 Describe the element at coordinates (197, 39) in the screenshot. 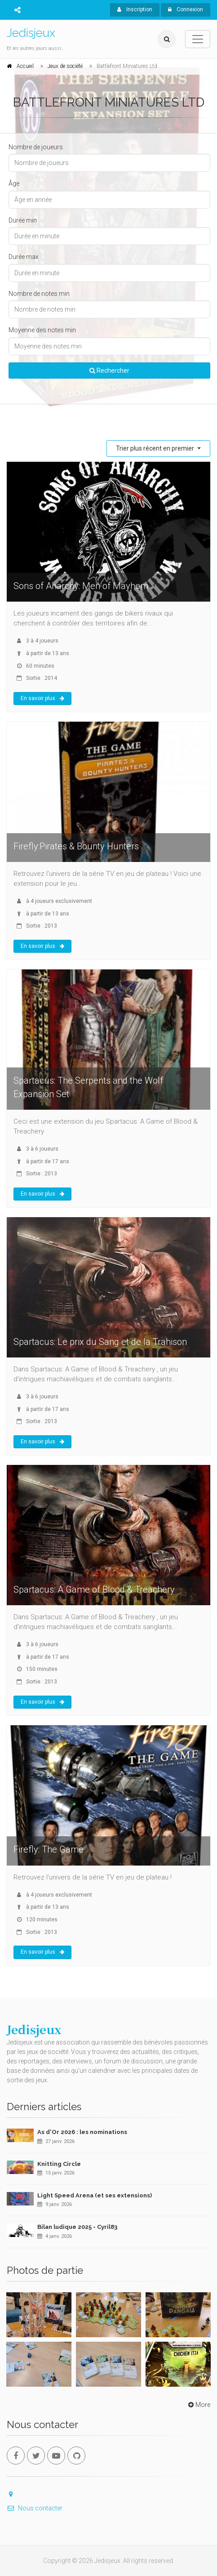

I see `[Toggle navigation]` at that location.